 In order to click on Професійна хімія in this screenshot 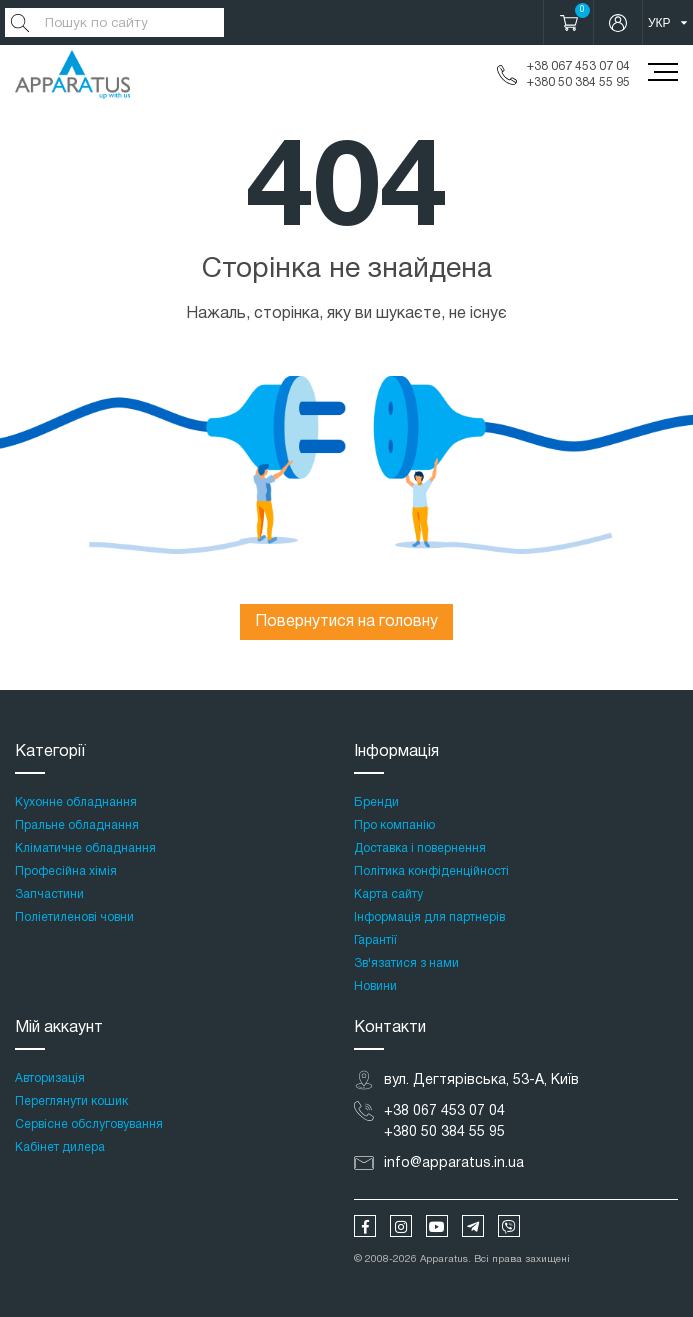, I will do `click(66, 871)`.